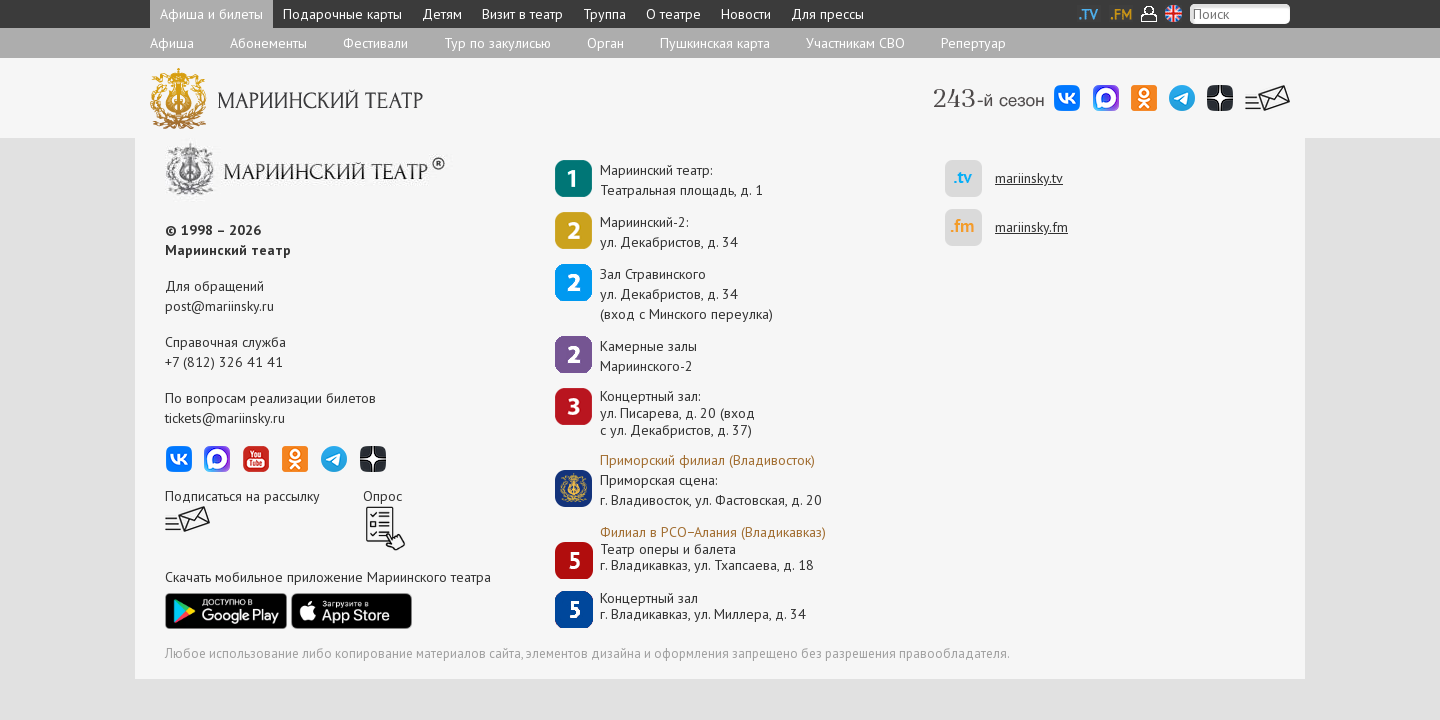  What do you see at coordinates (707, 557) in the screenshot?
I see `Театр оперы и балетаг. Владикавказ, ул. Тхапсаева, д. 18` at bounding box center [707, 557].